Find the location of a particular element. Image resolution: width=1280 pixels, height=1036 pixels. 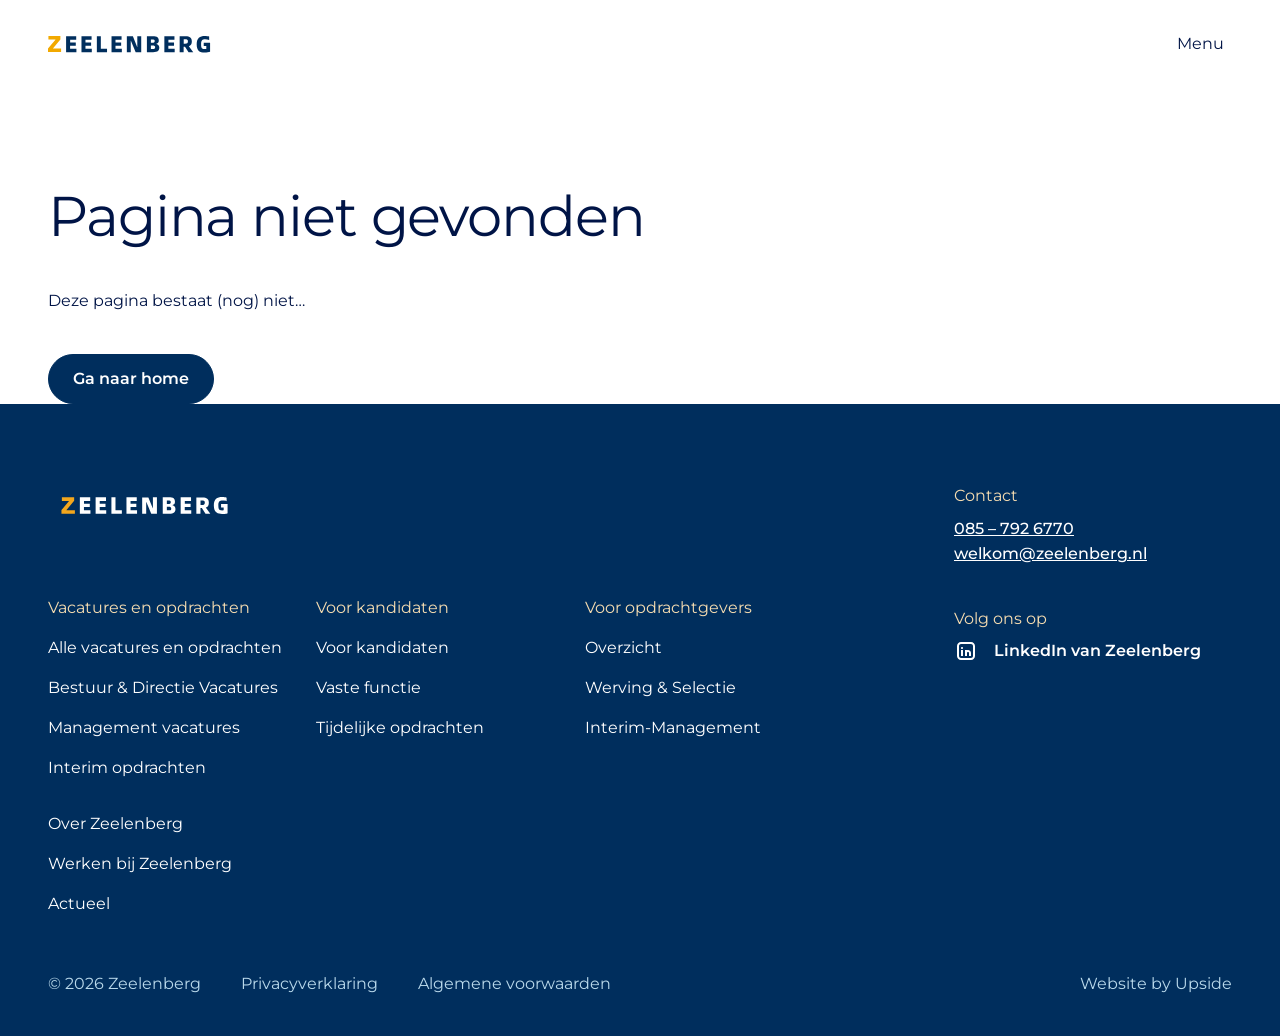

Werken bij Zeelenberg is located at coordinates (140, 863).